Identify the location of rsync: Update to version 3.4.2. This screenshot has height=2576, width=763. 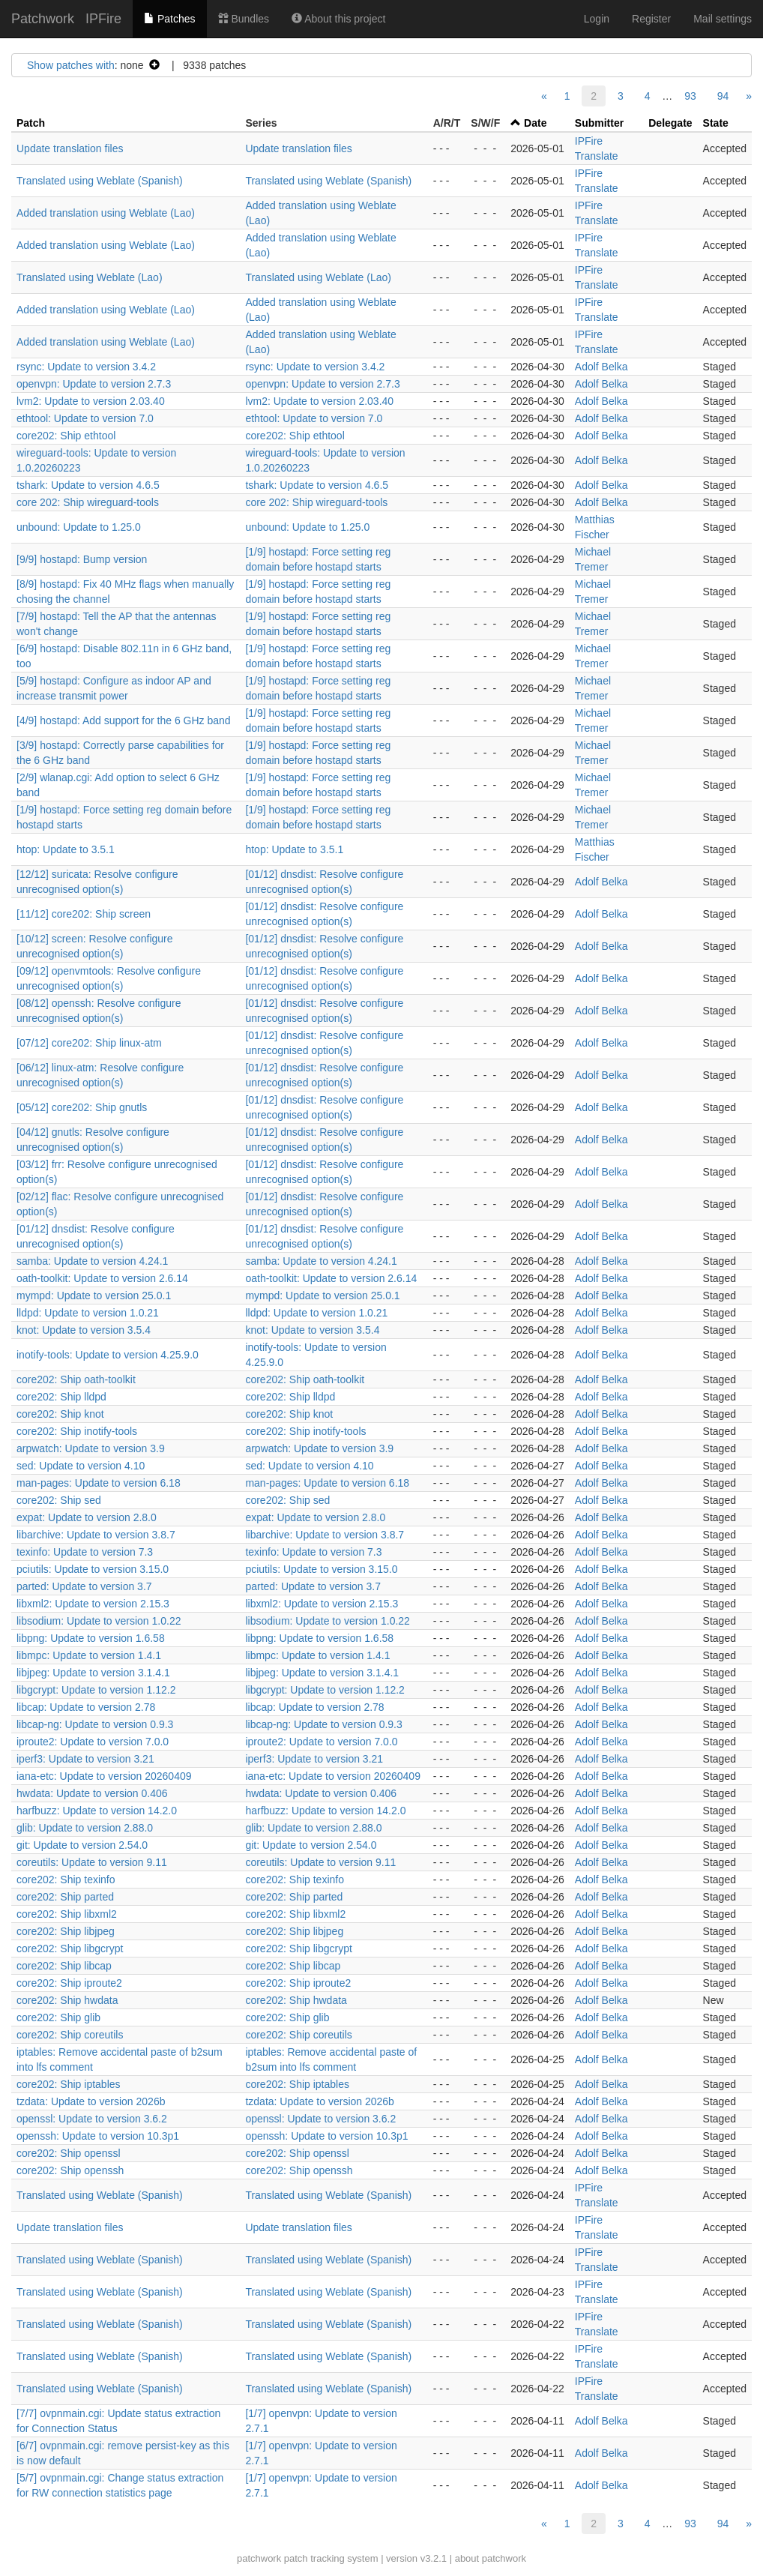
(86, 367).